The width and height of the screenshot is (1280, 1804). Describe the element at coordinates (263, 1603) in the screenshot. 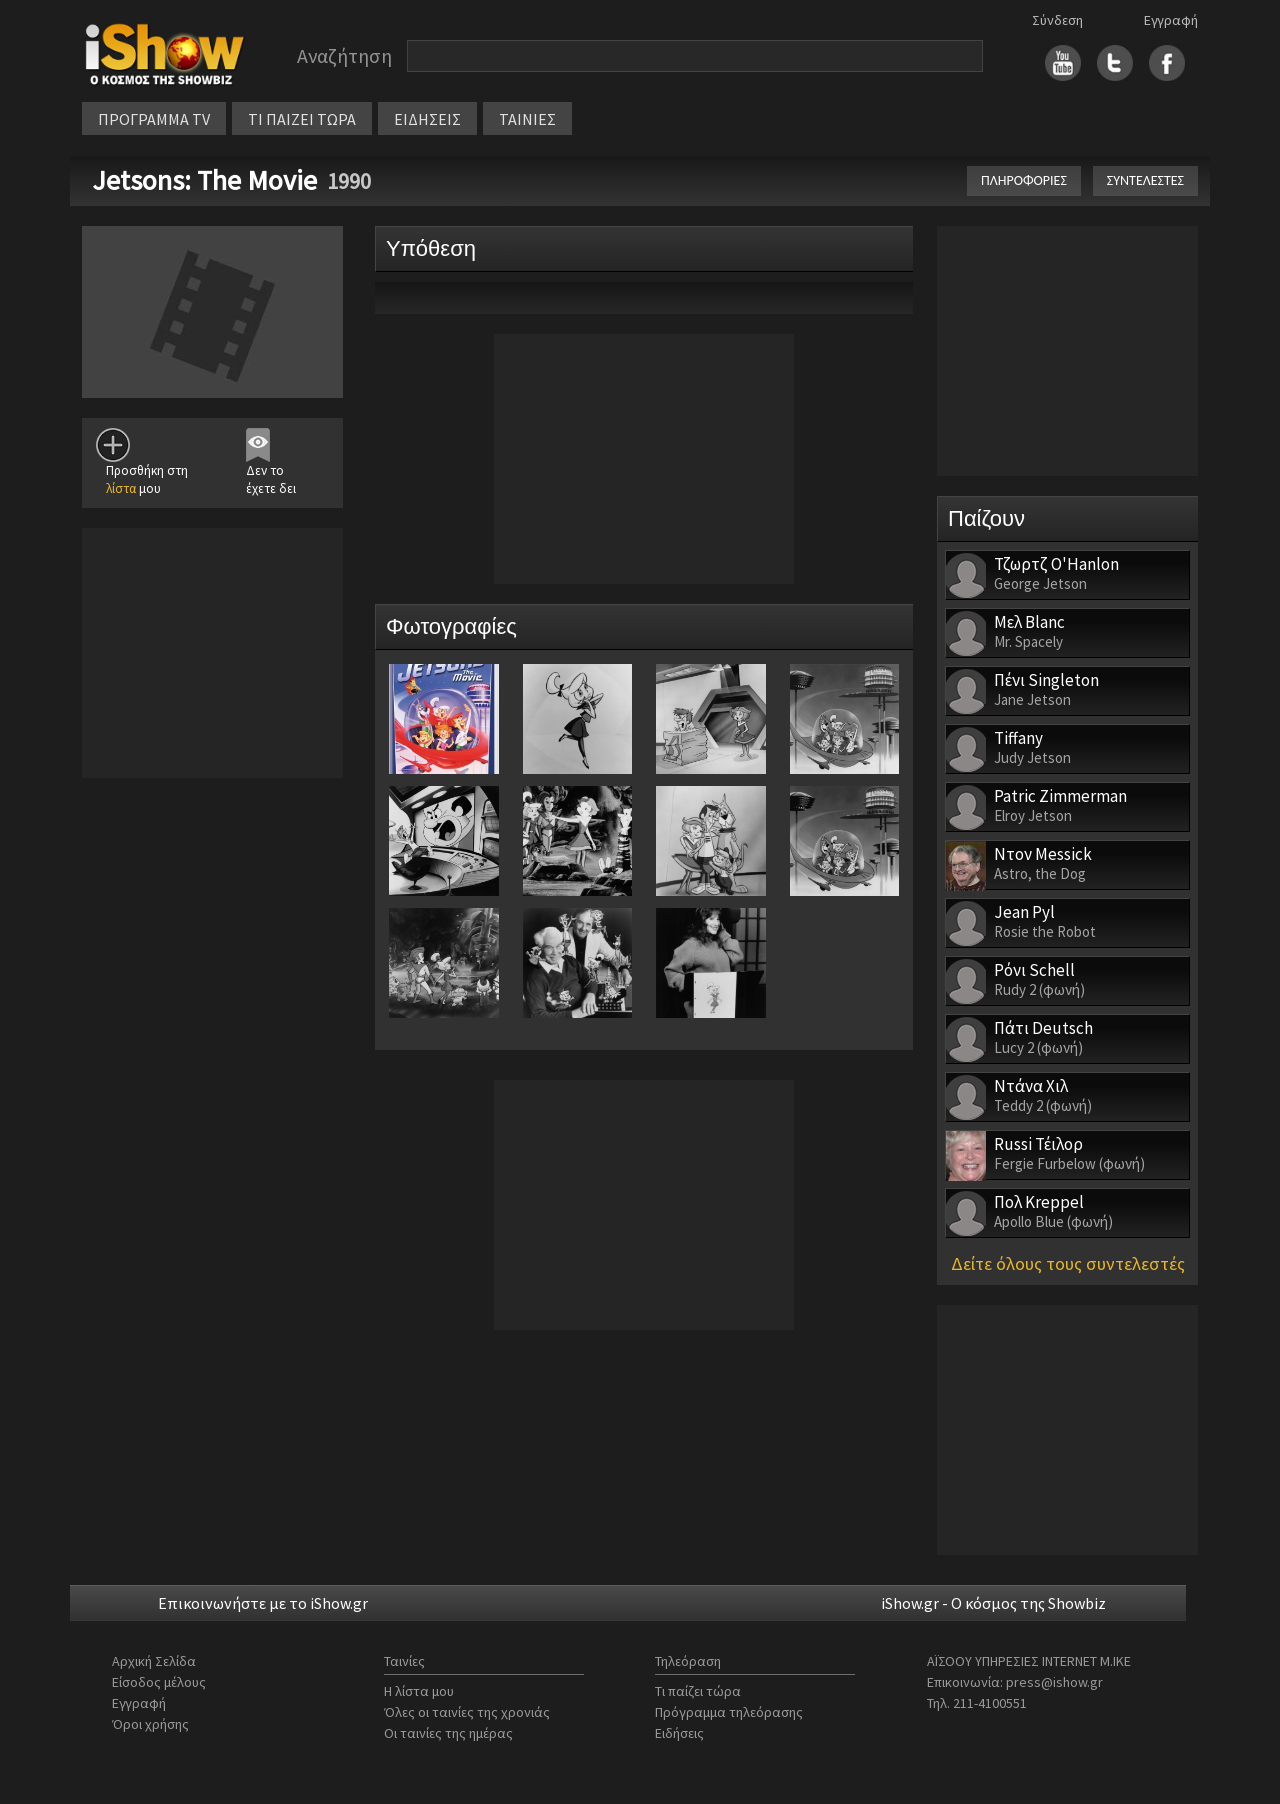

I see `Επικοινωνήστε με το iShow.gr` at that location.